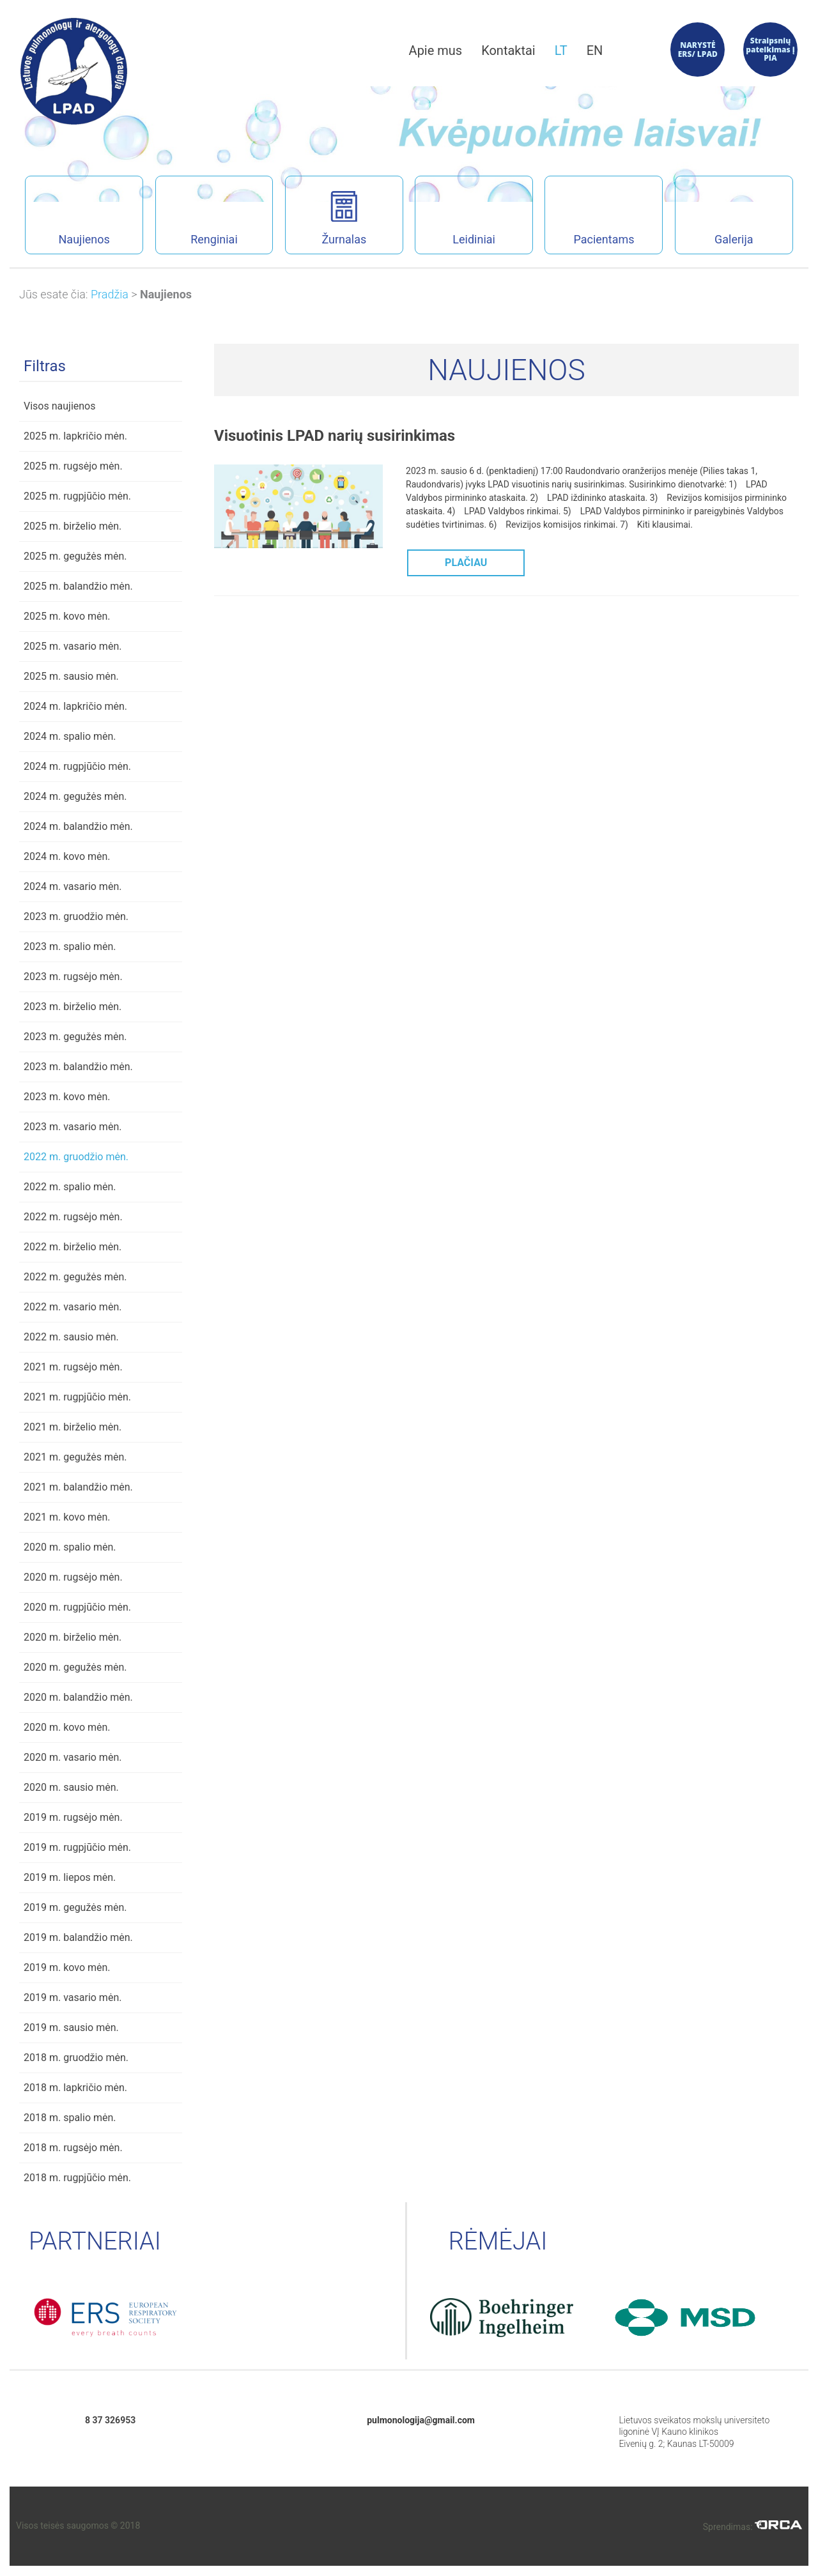  What do you see at coordinates (71, 2027) in the screenshot?
I see `2019 m. sausio mėn.` at bounding box center [71, 2027].